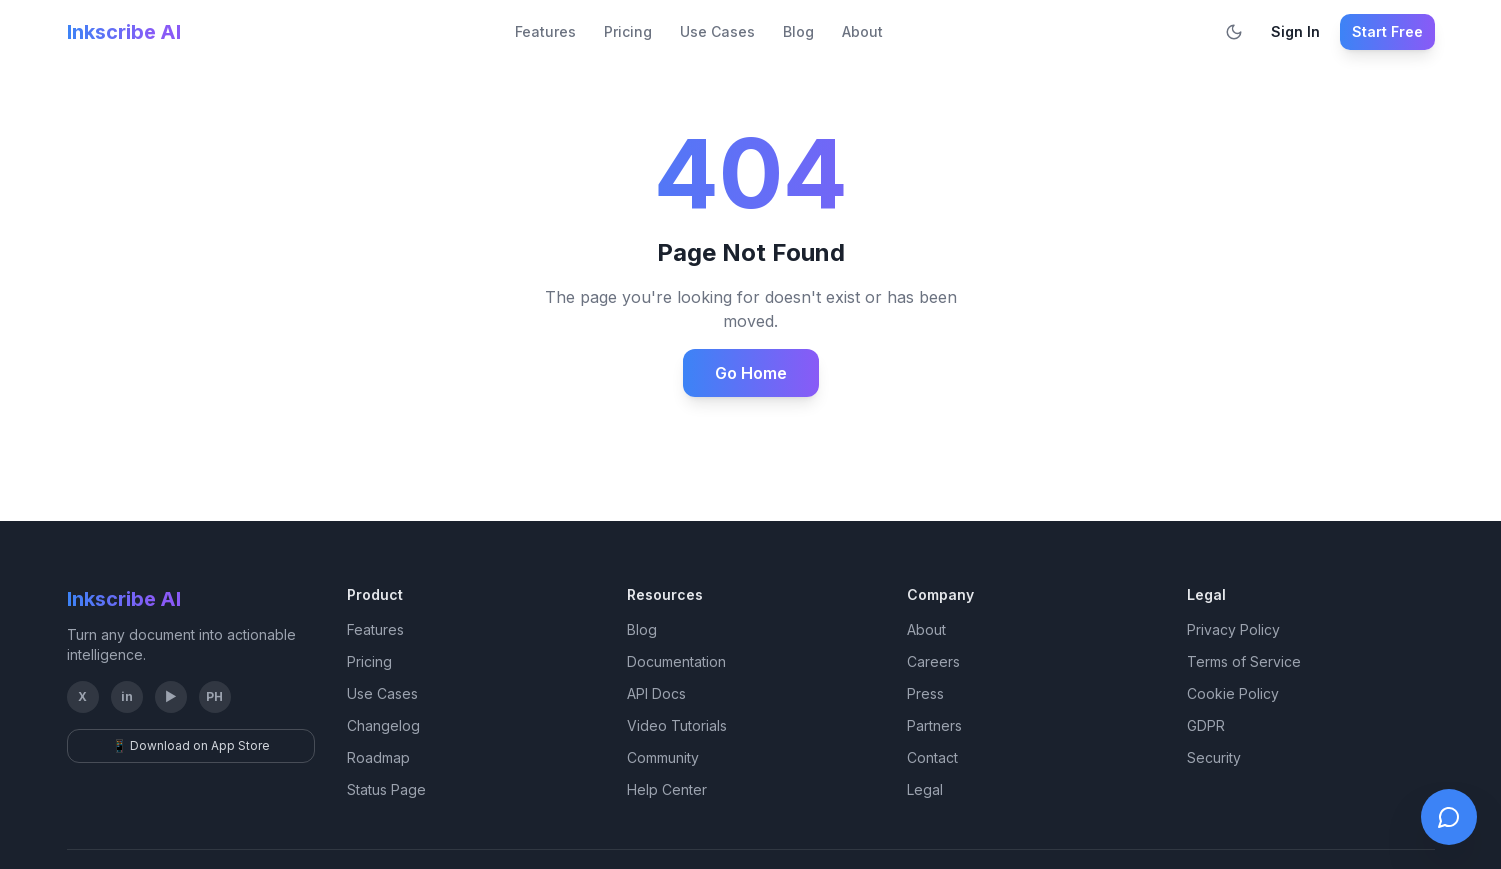 The width and height of the screenshot is (1501, 869). What do you see at coordinates (191, 745) in the screenshot?
I see `📱 Download on App Store` at bounding box center [191, 745].